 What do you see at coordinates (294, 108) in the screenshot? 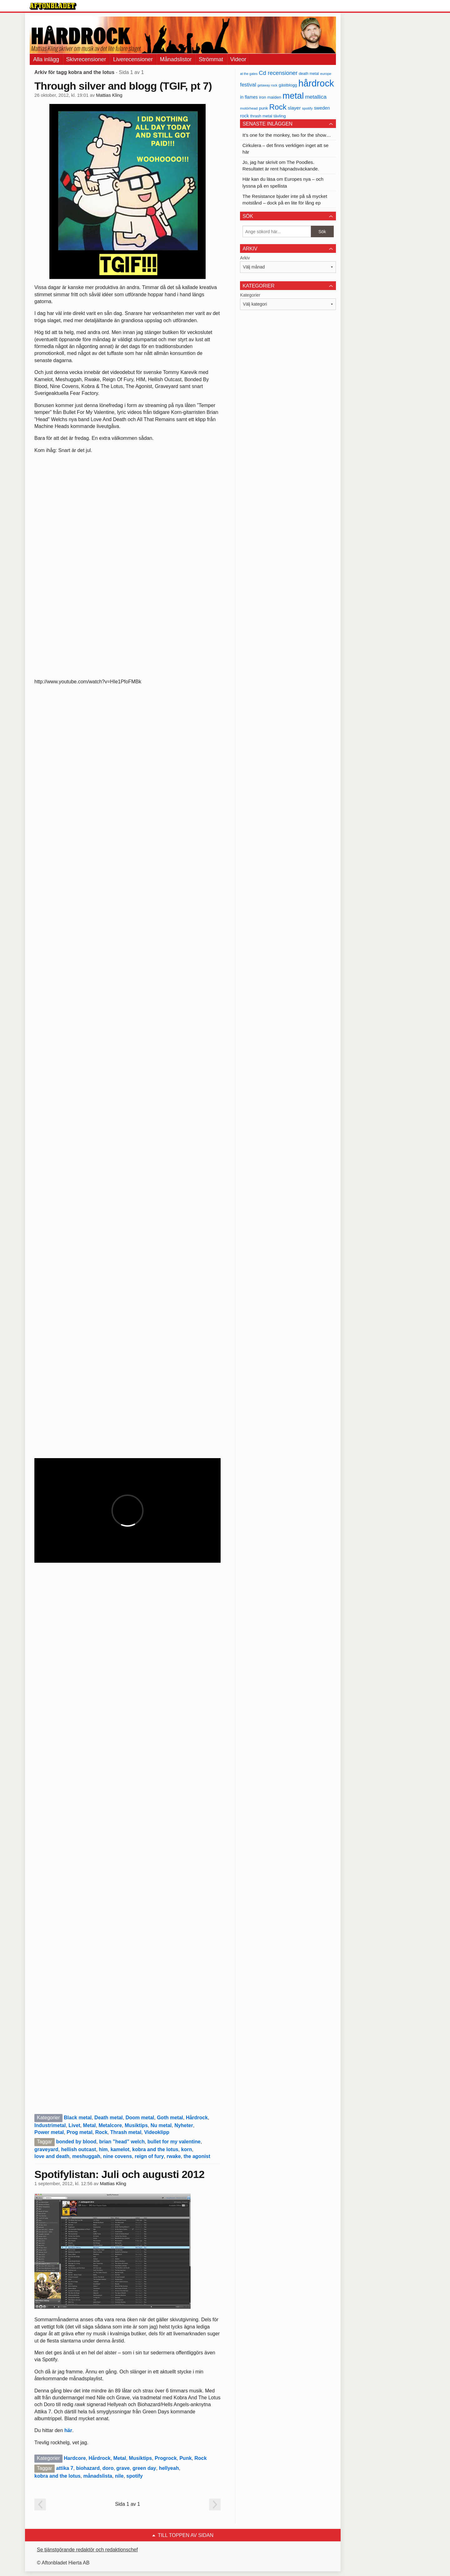
I see `slayer [slayer (55 objekt)]` at bounding box center [294, 108].